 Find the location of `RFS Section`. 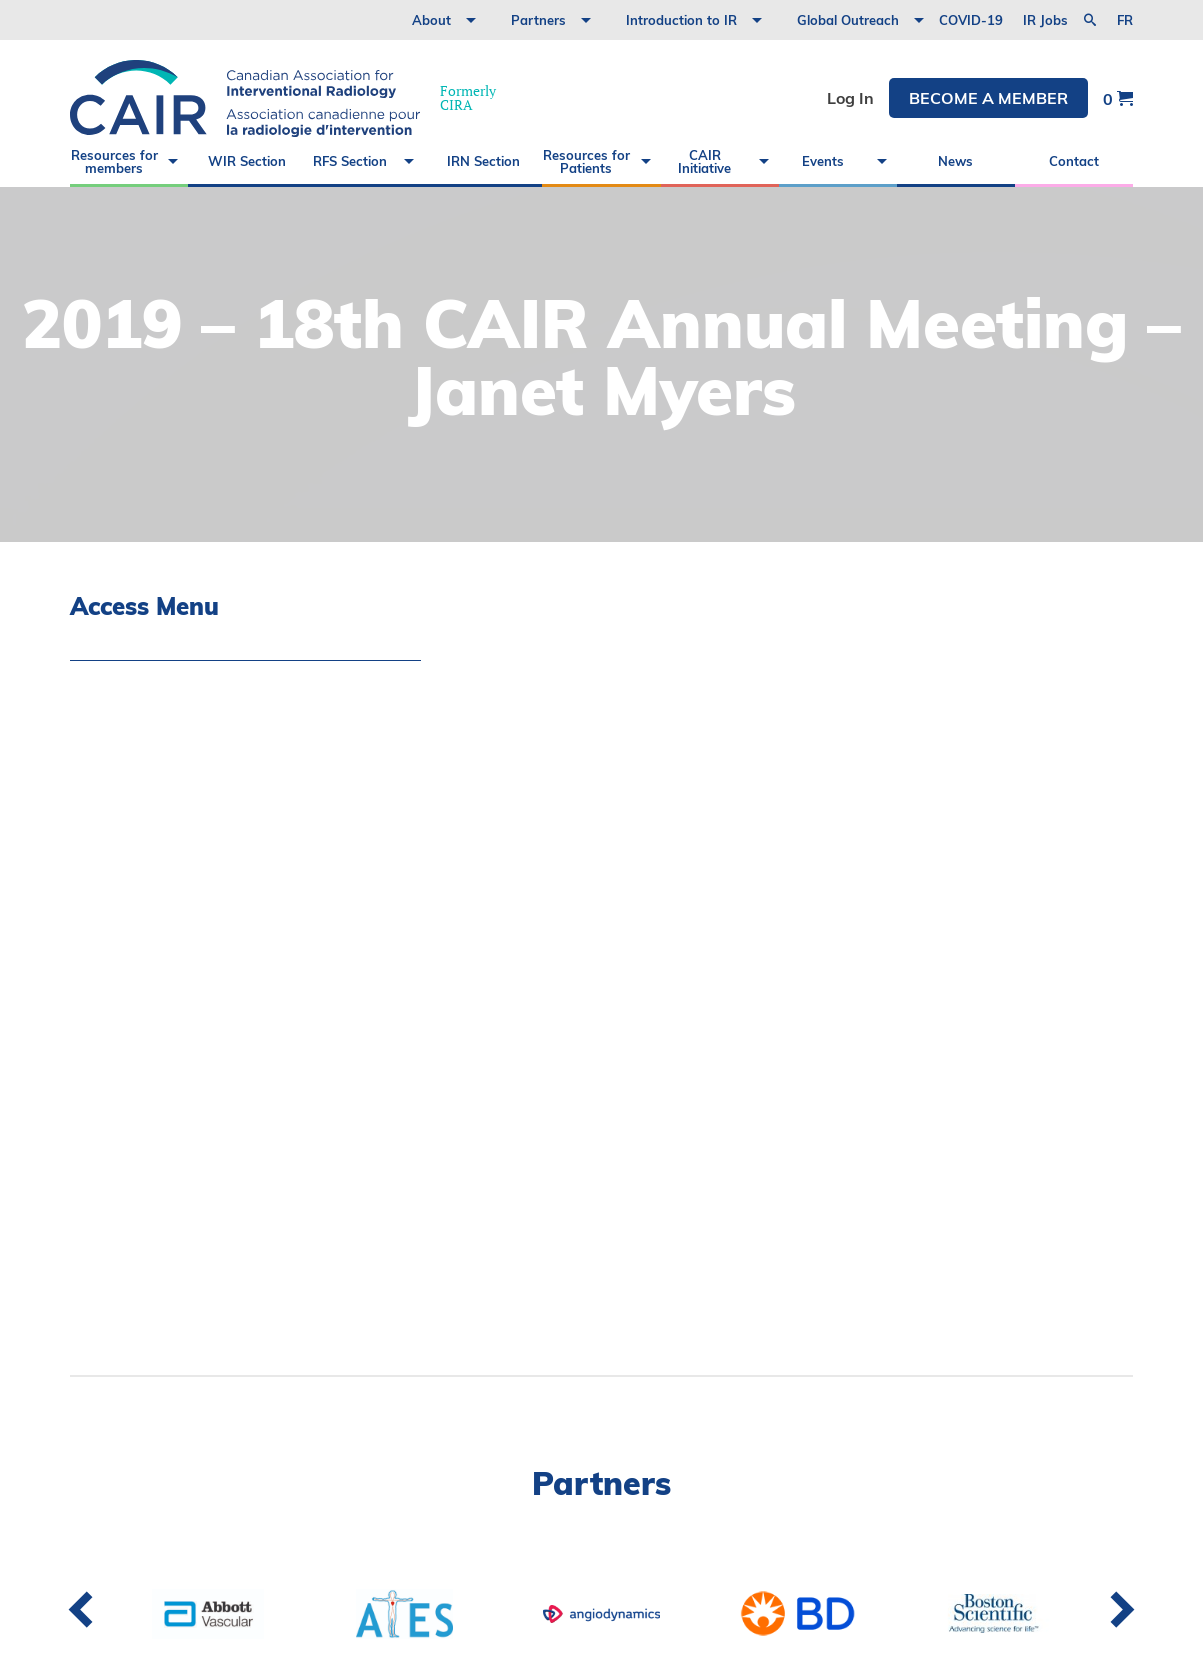

RFS Section is located at coordinates (350, 161).